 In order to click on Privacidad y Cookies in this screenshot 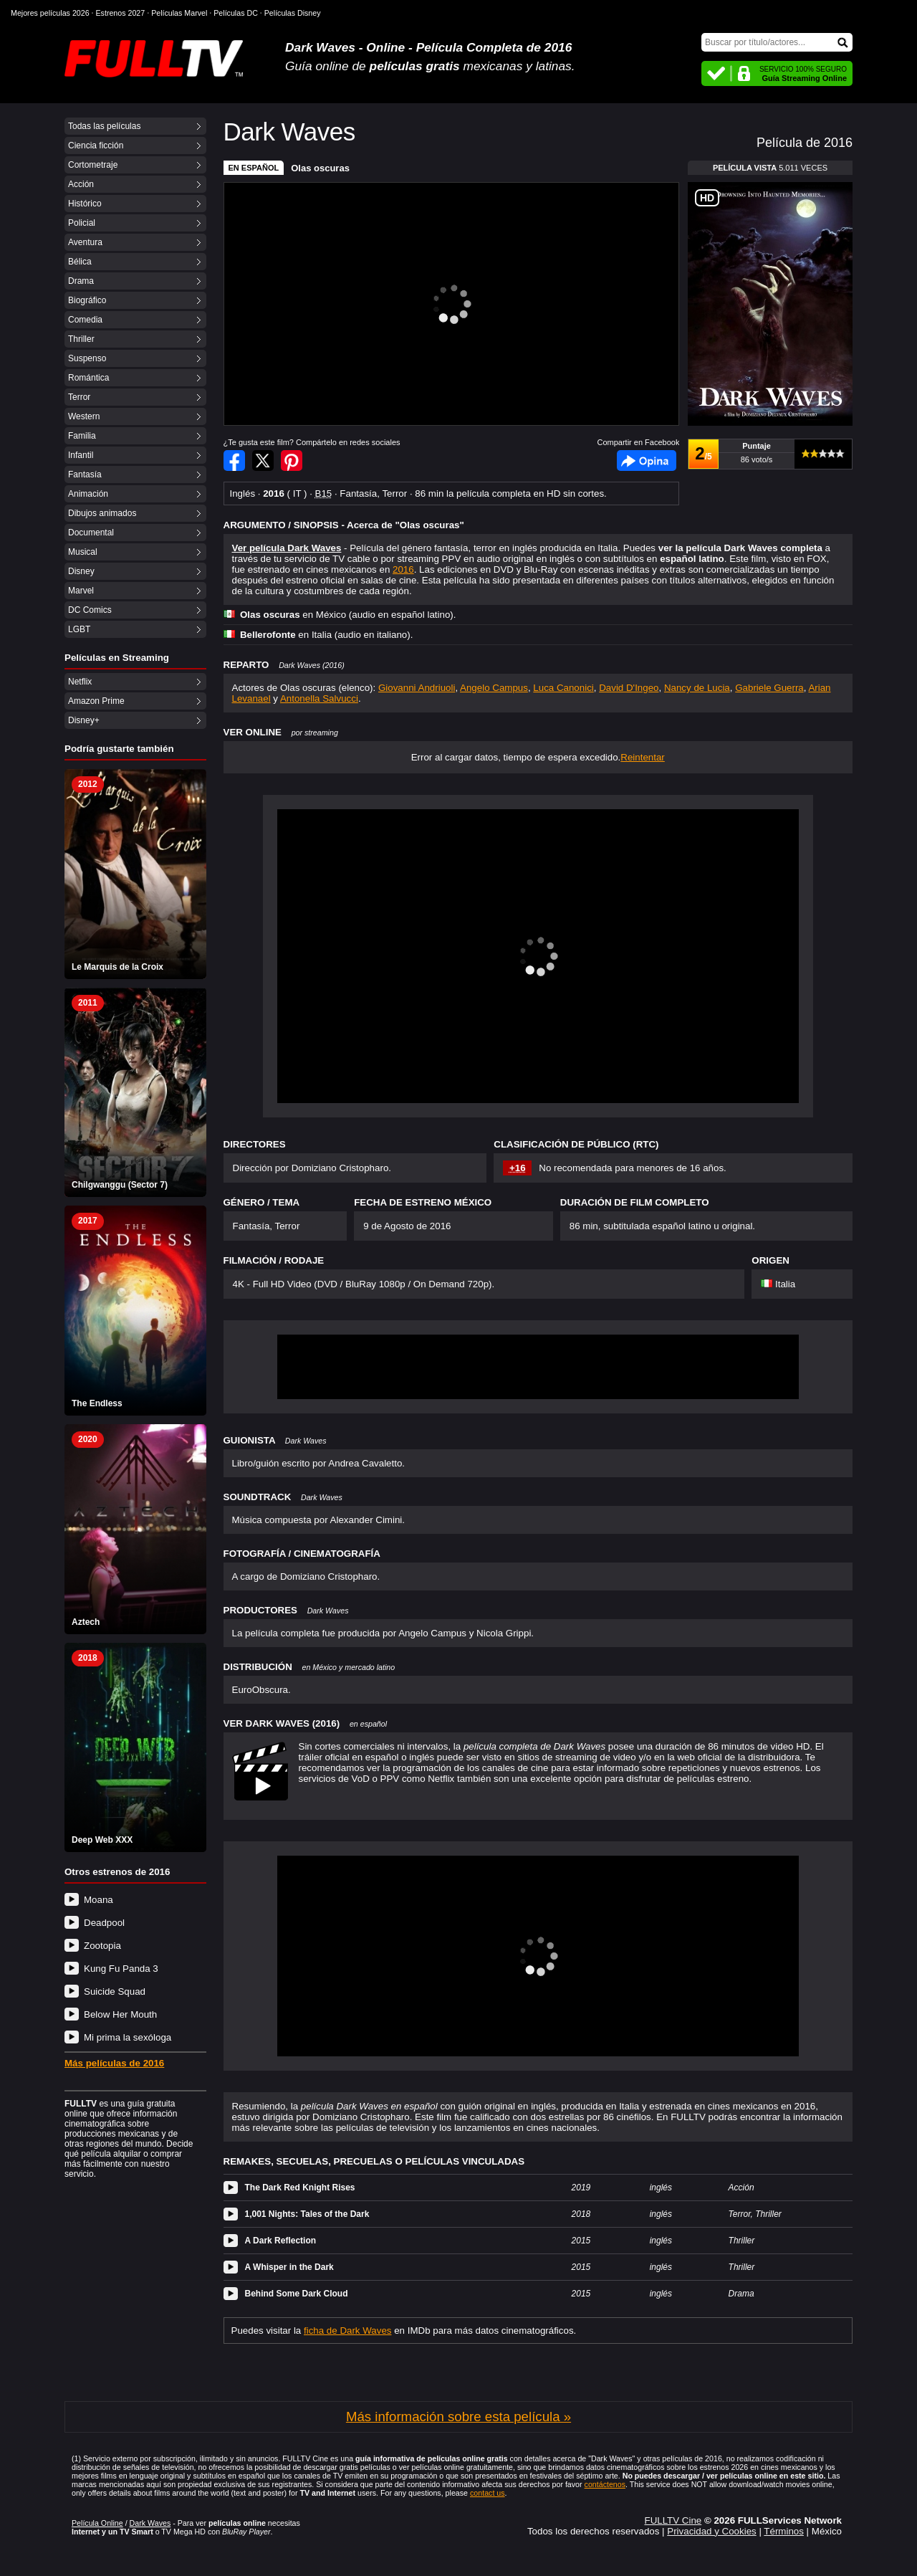, I will do `click(711, 2531)`.